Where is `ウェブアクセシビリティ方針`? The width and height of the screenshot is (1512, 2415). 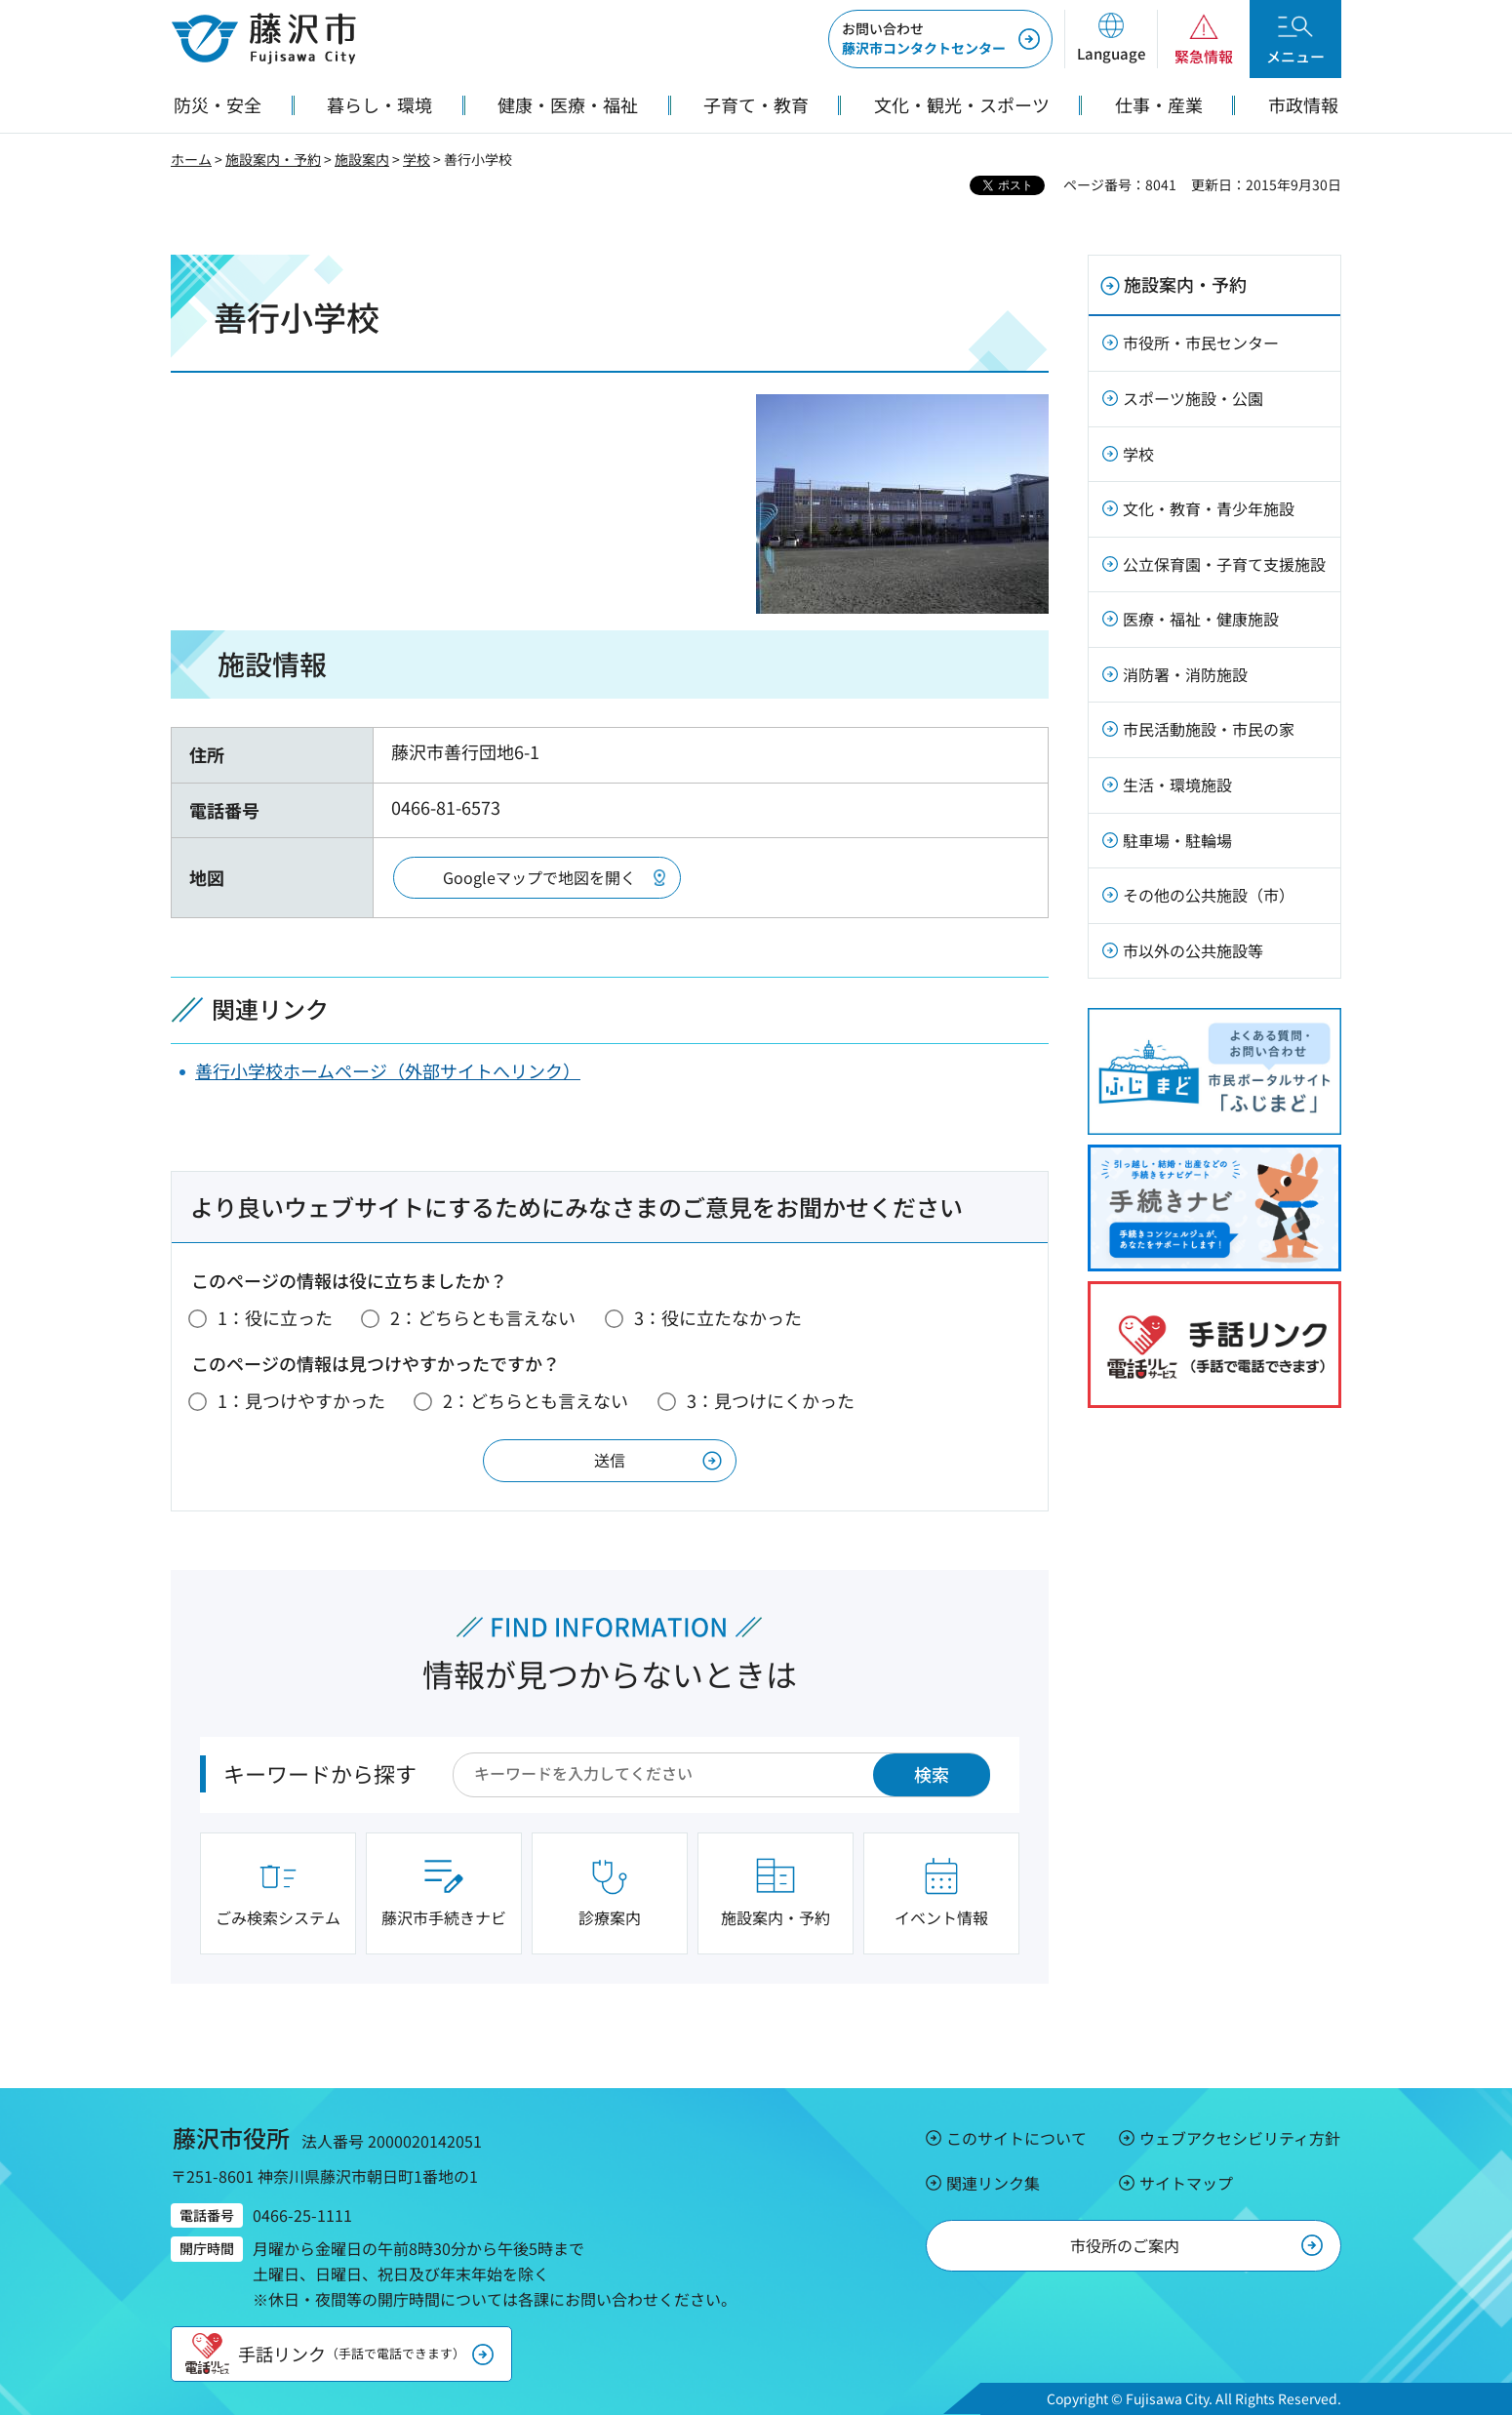
ウェブアクセシビリティ方針 is located at coordinates (1239, 2138).